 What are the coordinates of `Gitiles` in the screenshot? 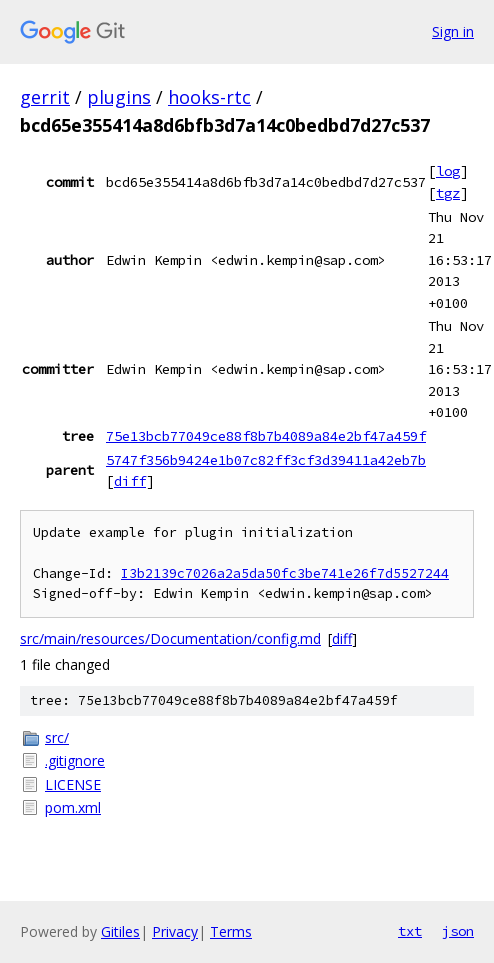 It's located at (120, 931).